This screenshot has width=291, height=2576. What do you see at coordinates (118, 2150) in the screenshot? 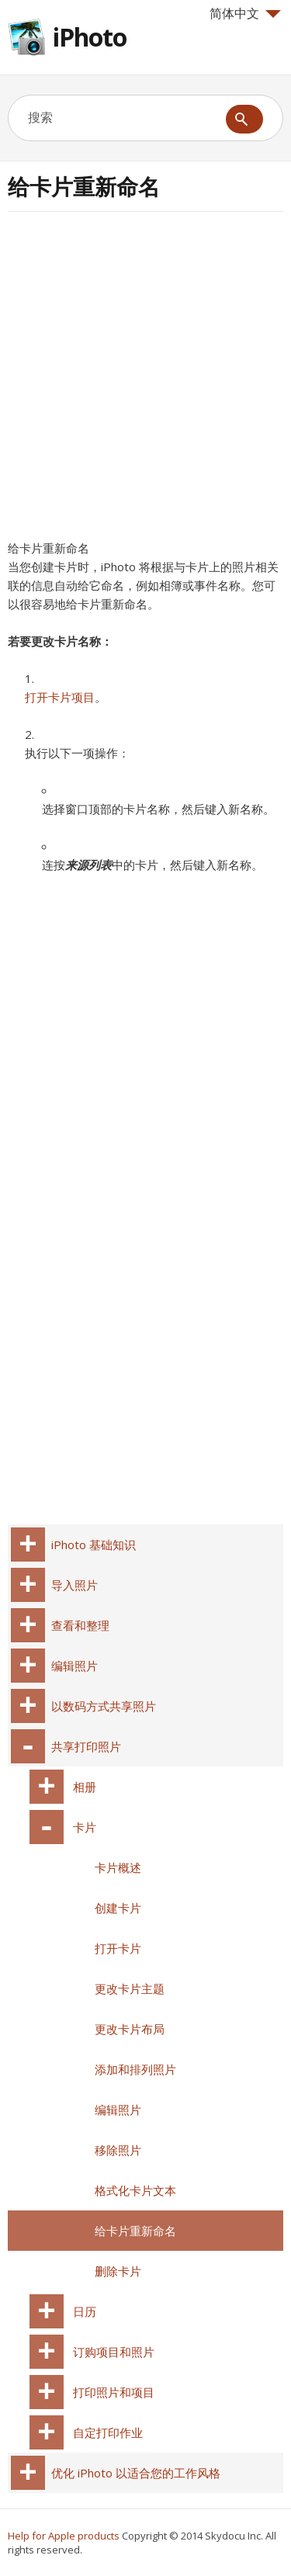
I see `移除照片` at bounding box center [118, 2150].